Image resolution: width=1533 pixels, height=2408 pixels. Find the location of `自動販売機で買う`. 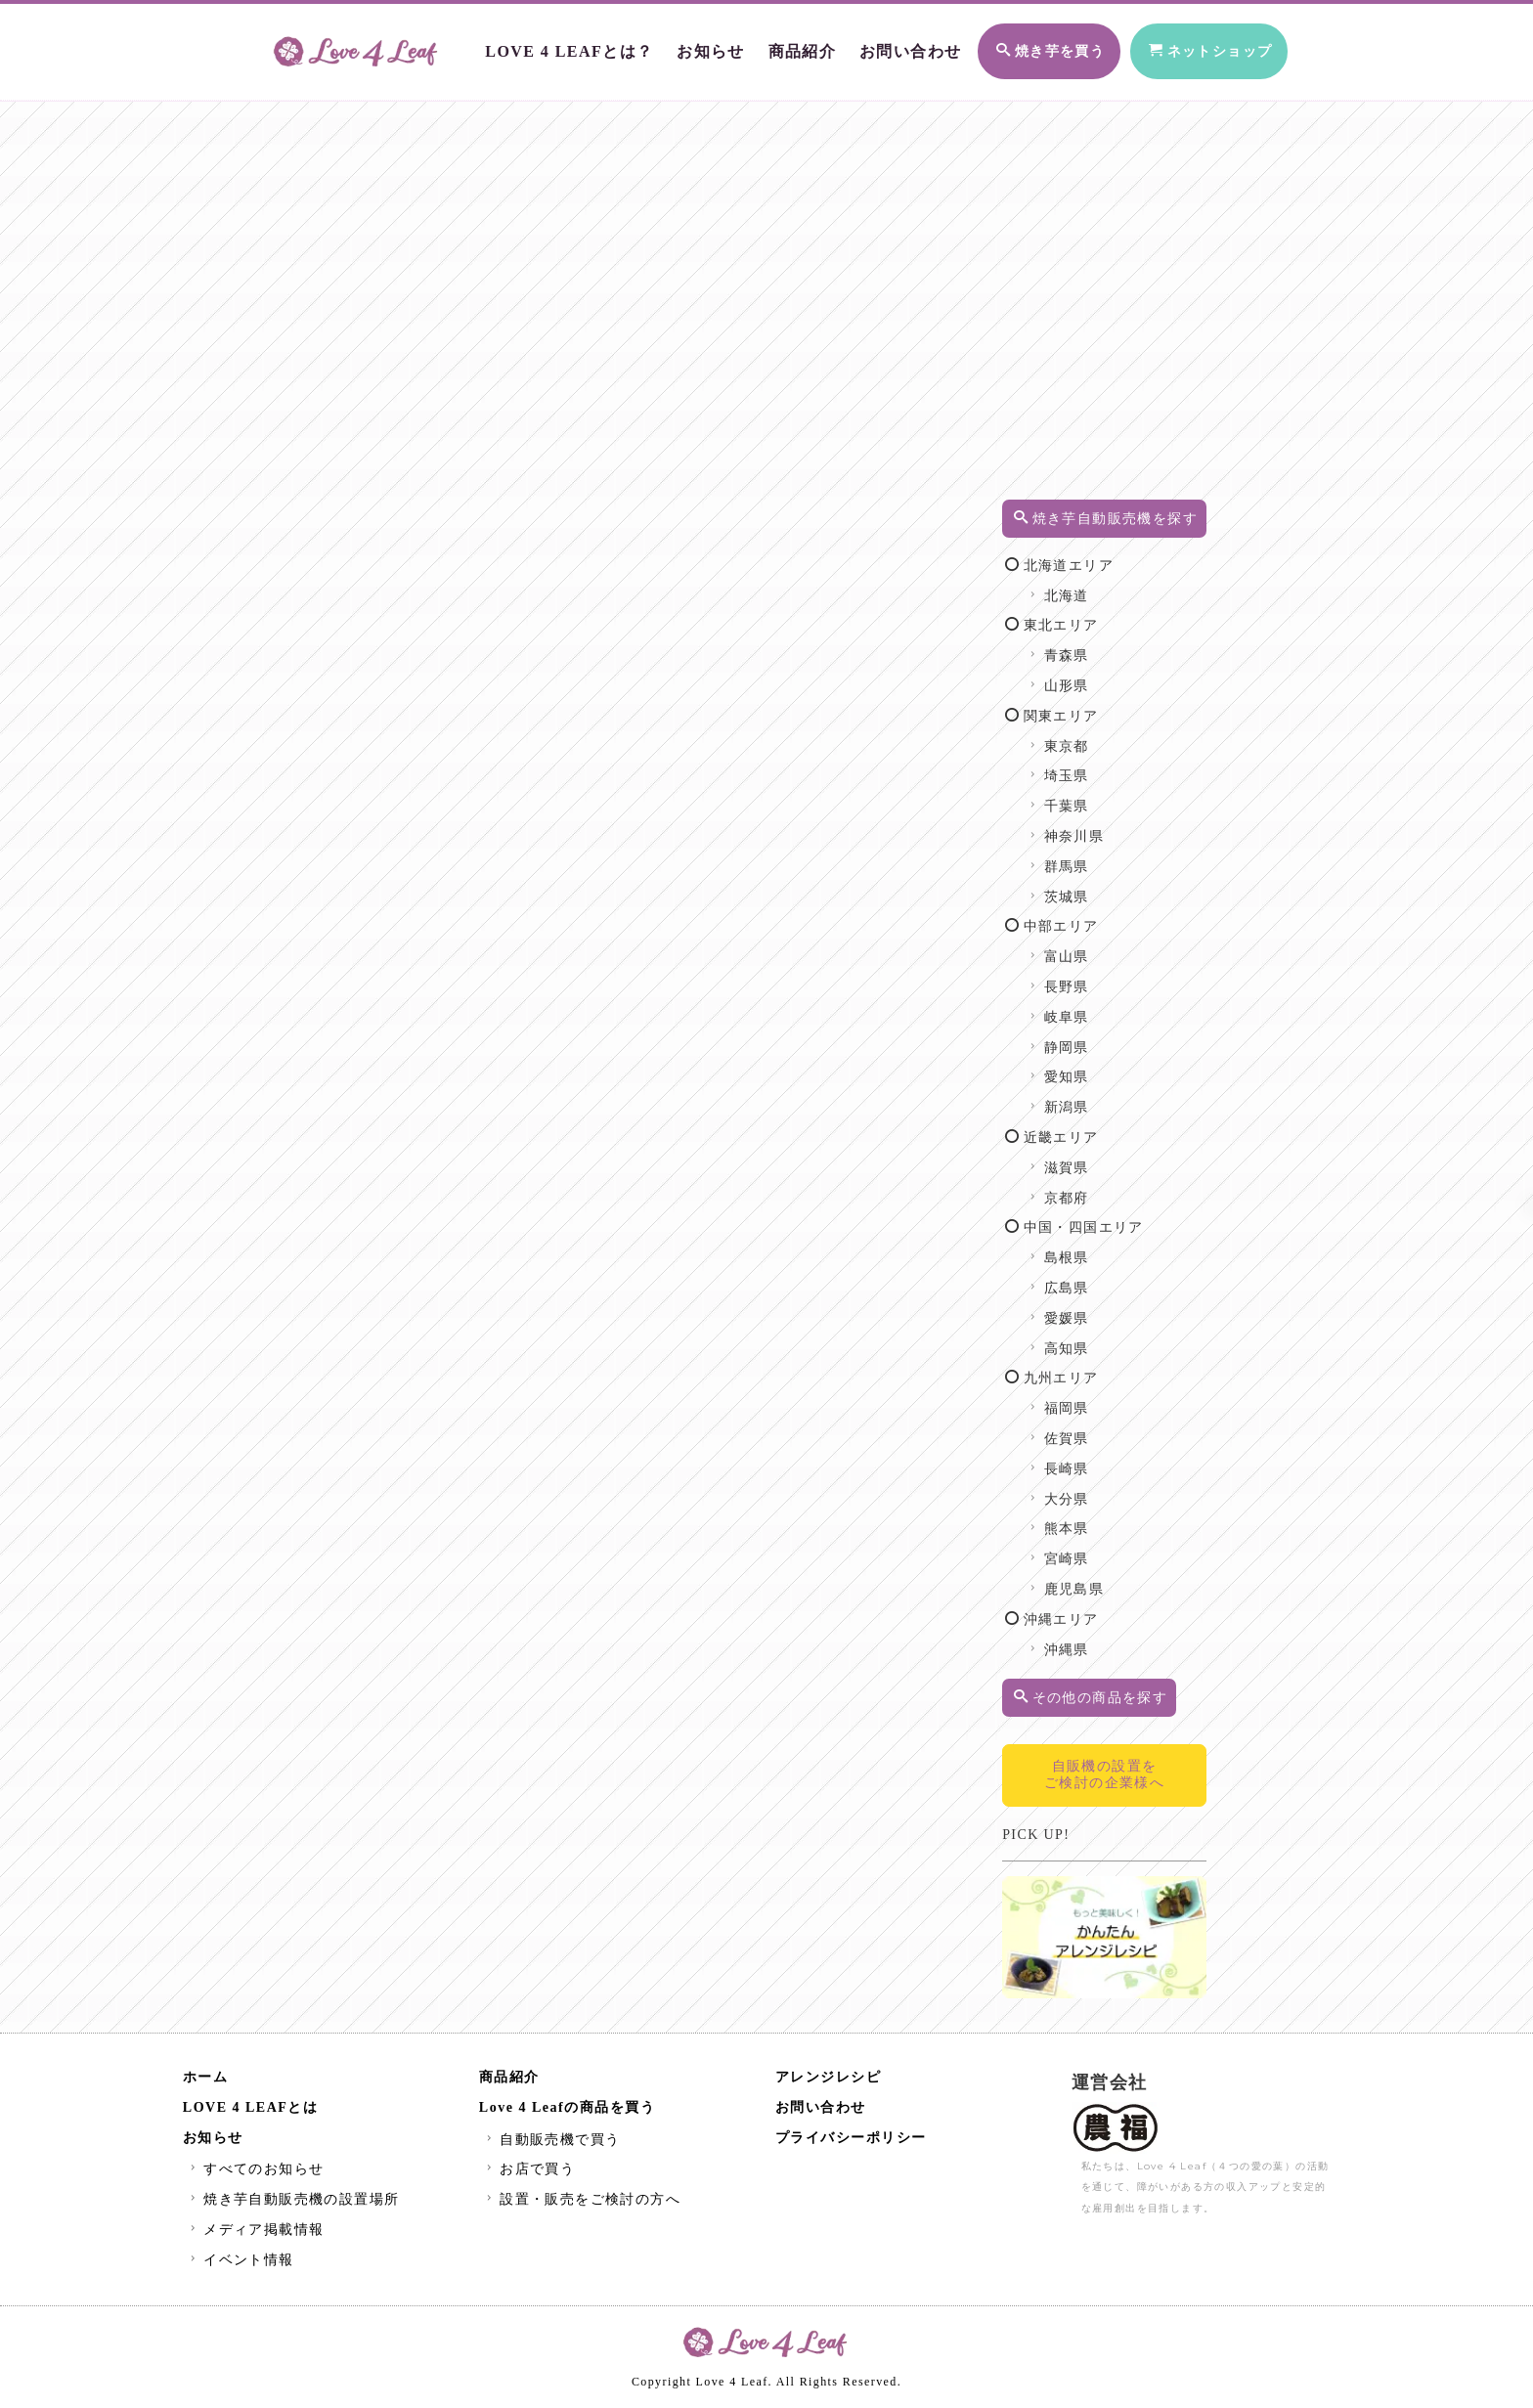

自動販売機で買う is located at coordinates (551, 2143).